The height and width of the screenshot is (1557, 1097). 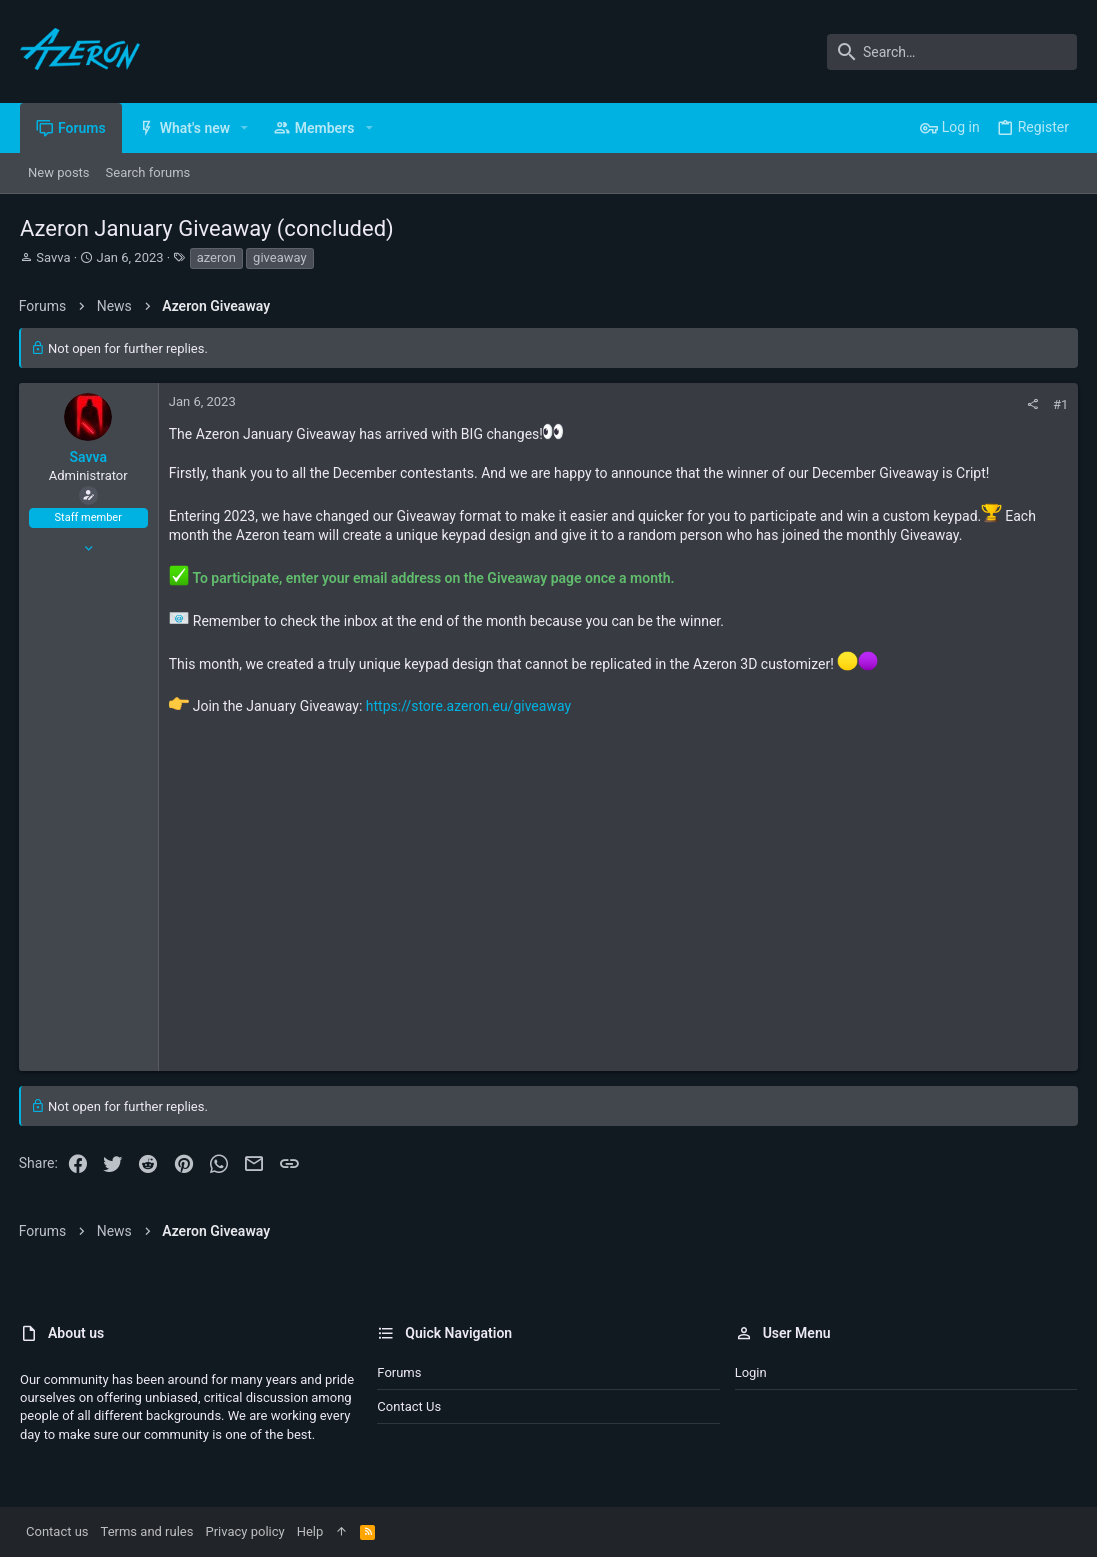 I want to click on giveaway, so click(x=280, y=257).